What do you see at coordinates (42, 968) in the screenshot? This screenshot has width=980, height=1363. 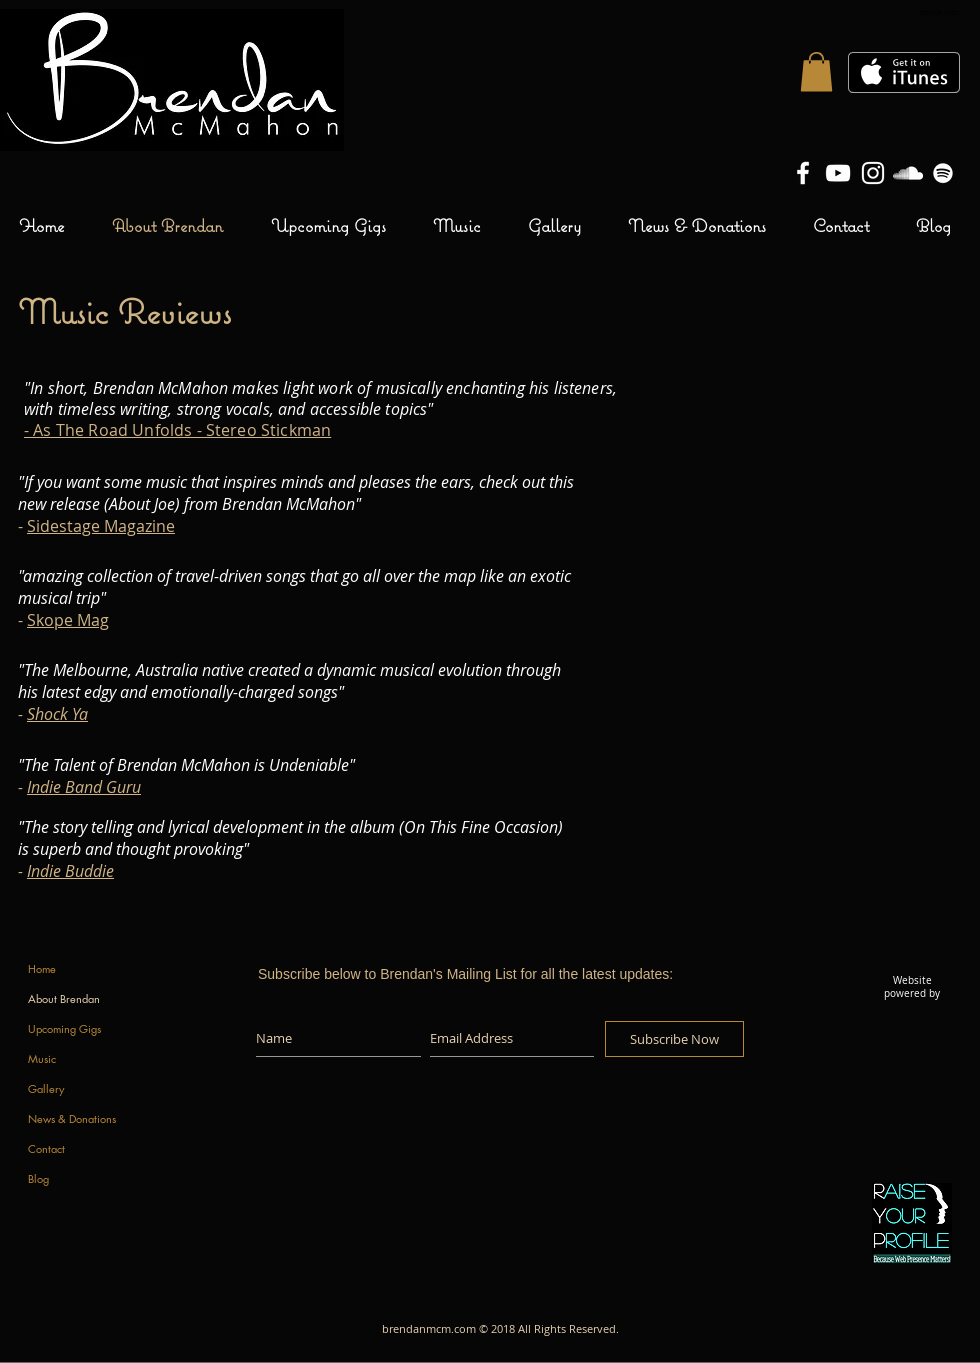 I see `Home` at bounding box center [42, 968].